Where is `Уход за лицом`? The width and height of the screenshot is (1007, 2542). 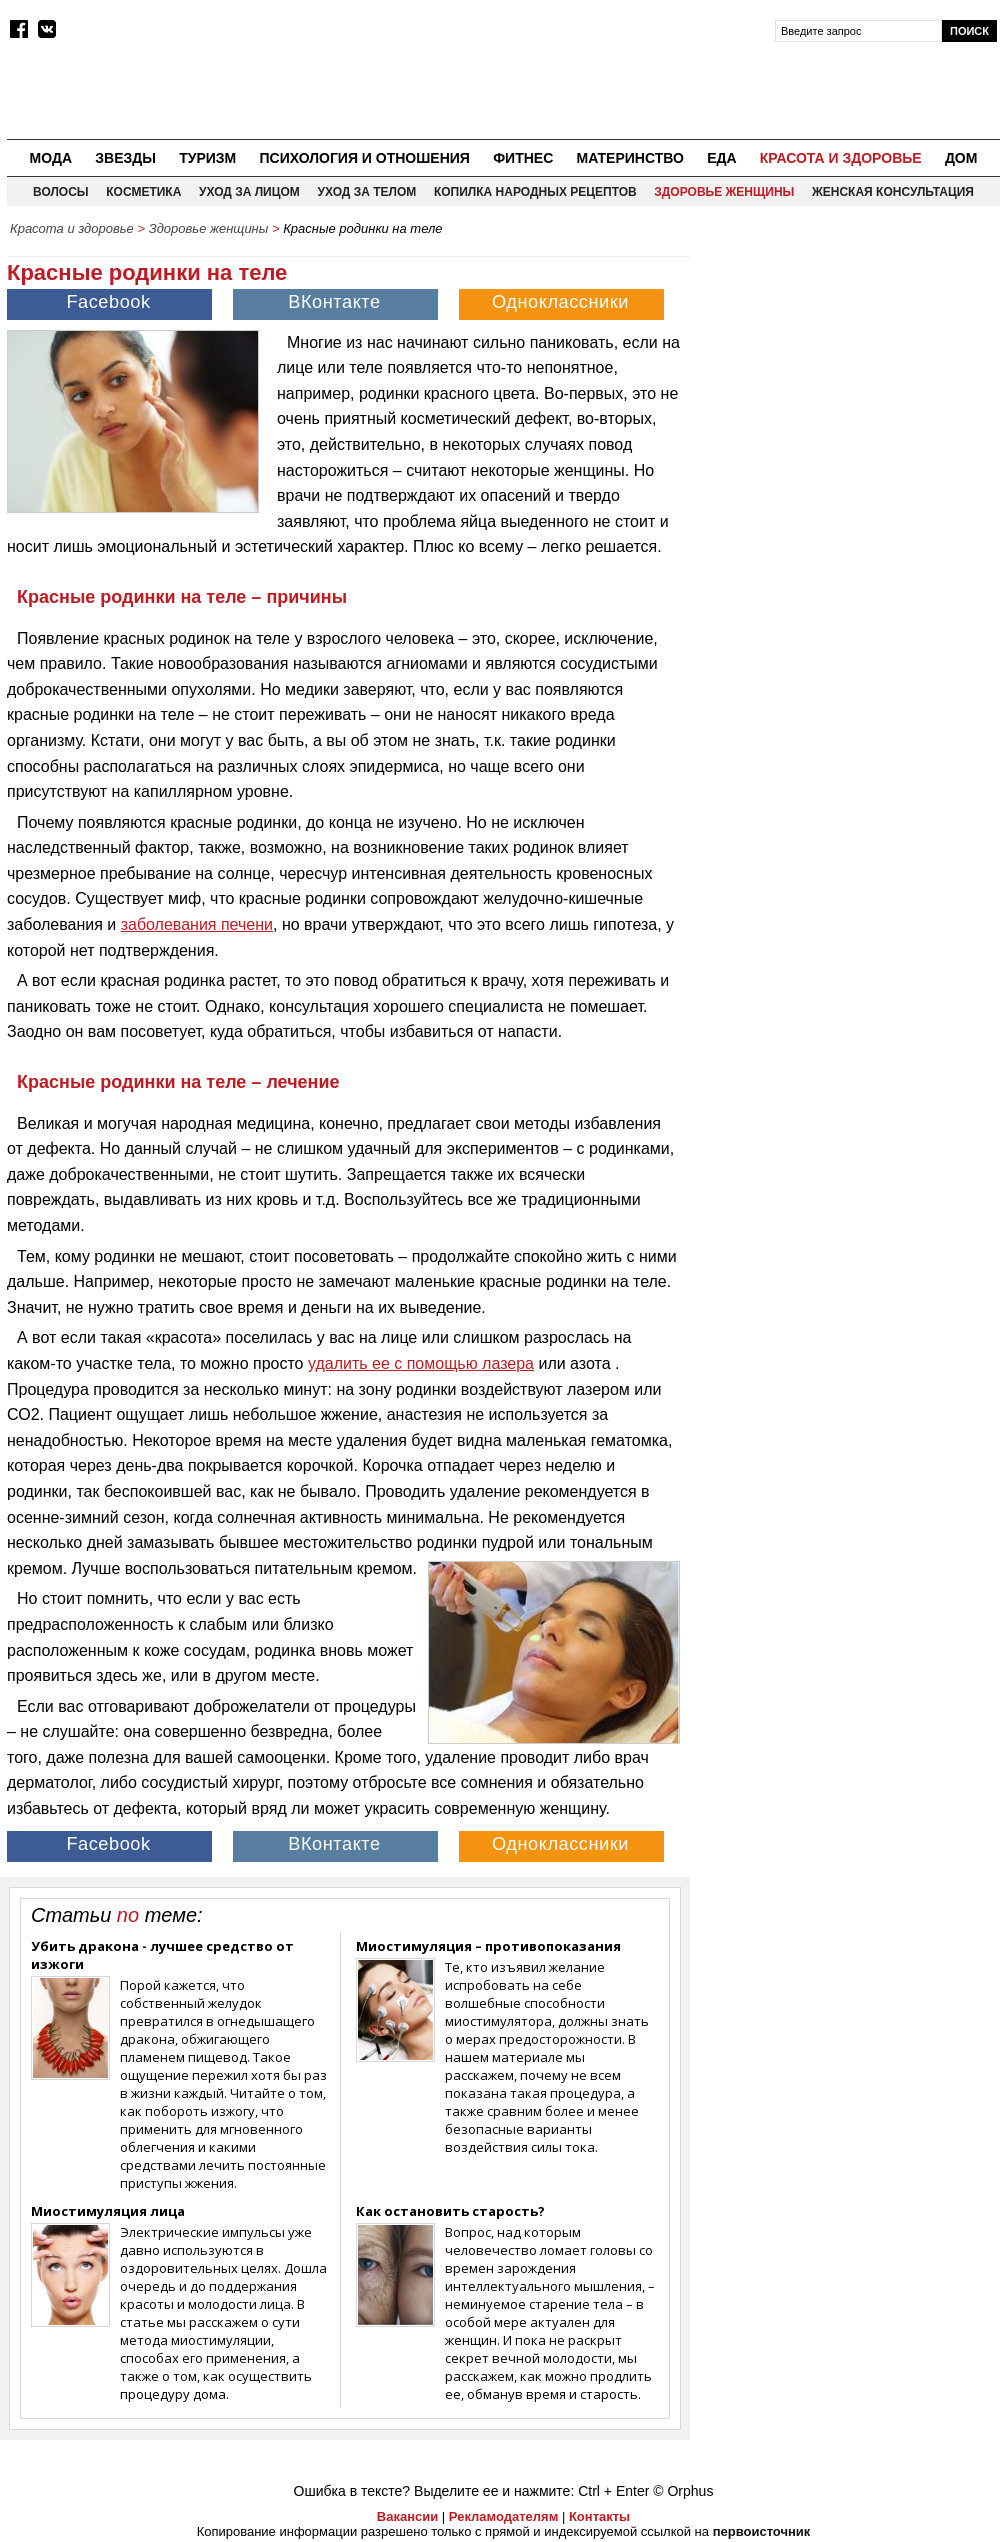 Уход за лицом is located at coordinates (249, 192).